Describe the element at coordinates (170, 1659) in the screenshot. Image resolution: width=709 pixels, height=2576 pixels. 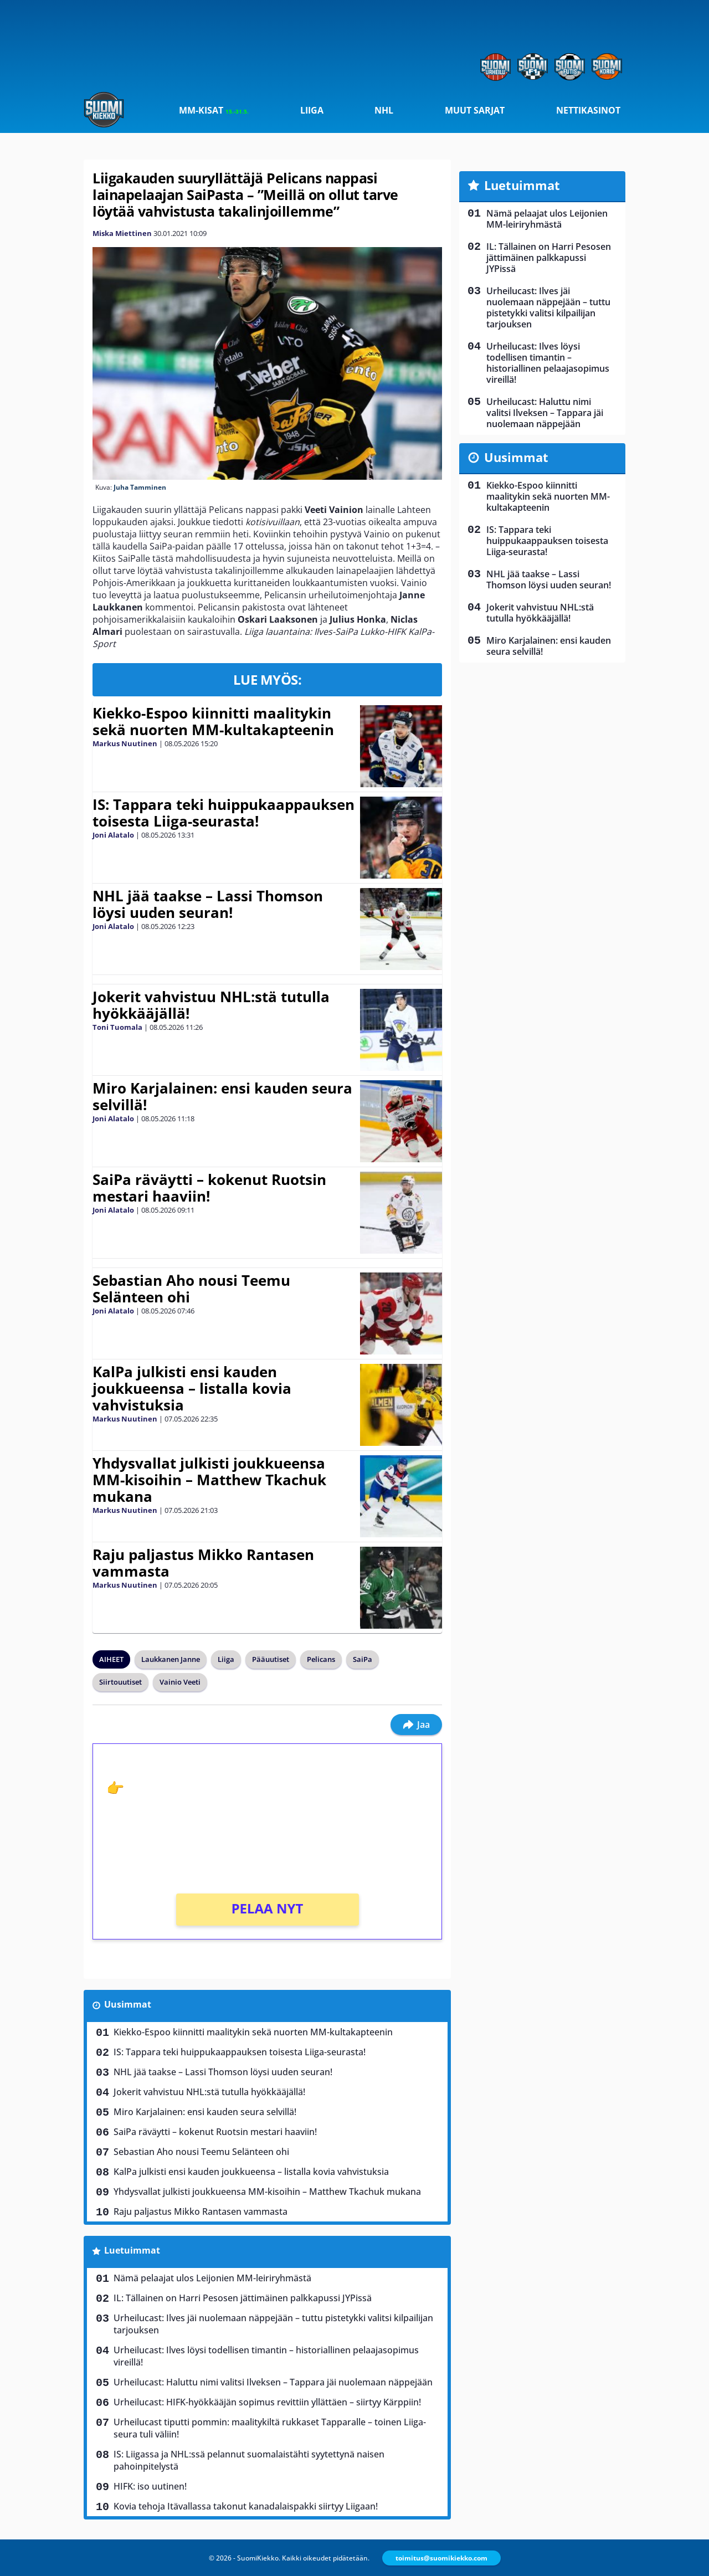
I see `Laukkanen Janne` at that location.